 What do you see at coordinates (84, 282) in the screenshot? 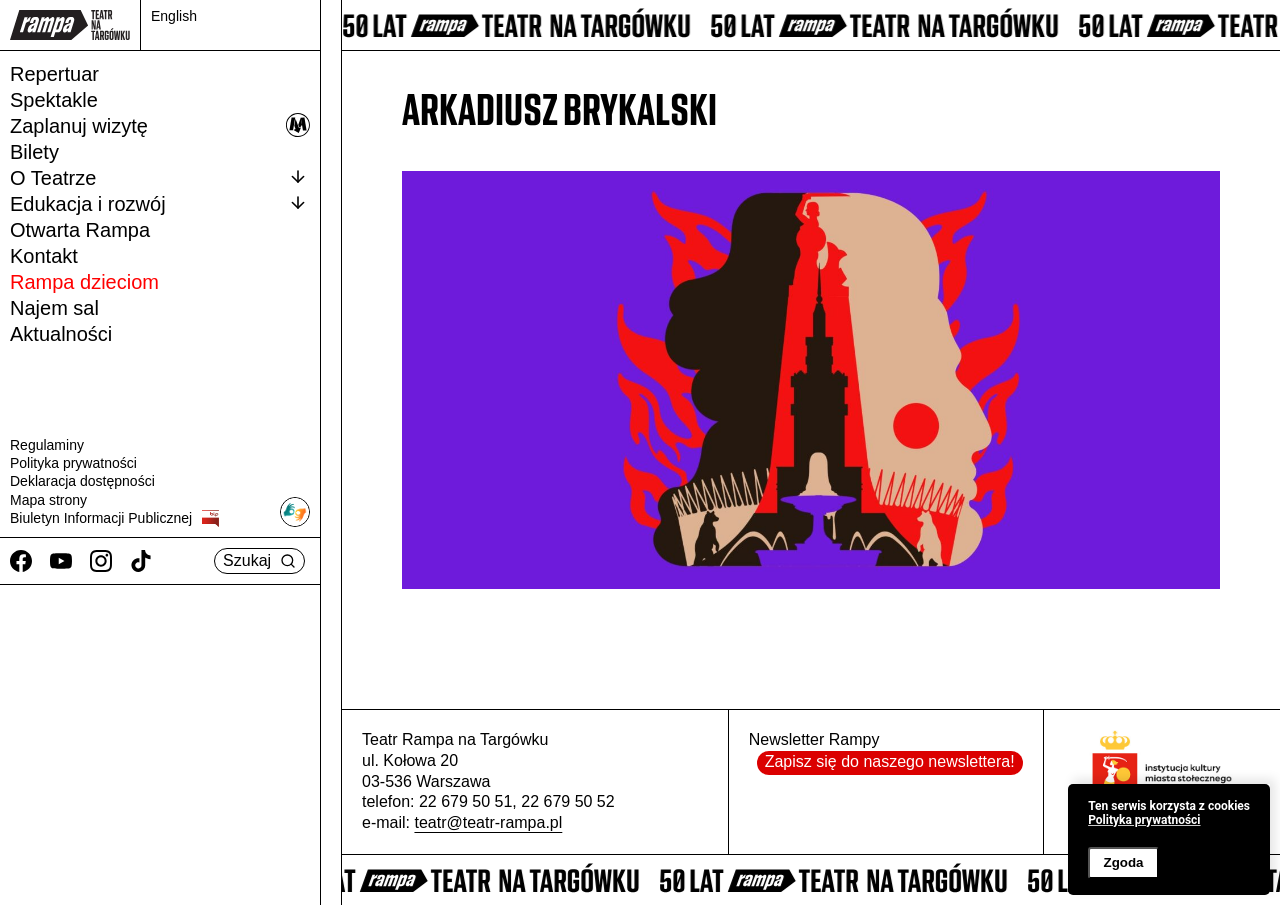
I see `Rampa dzieciom` at bounding box center [84, 282].